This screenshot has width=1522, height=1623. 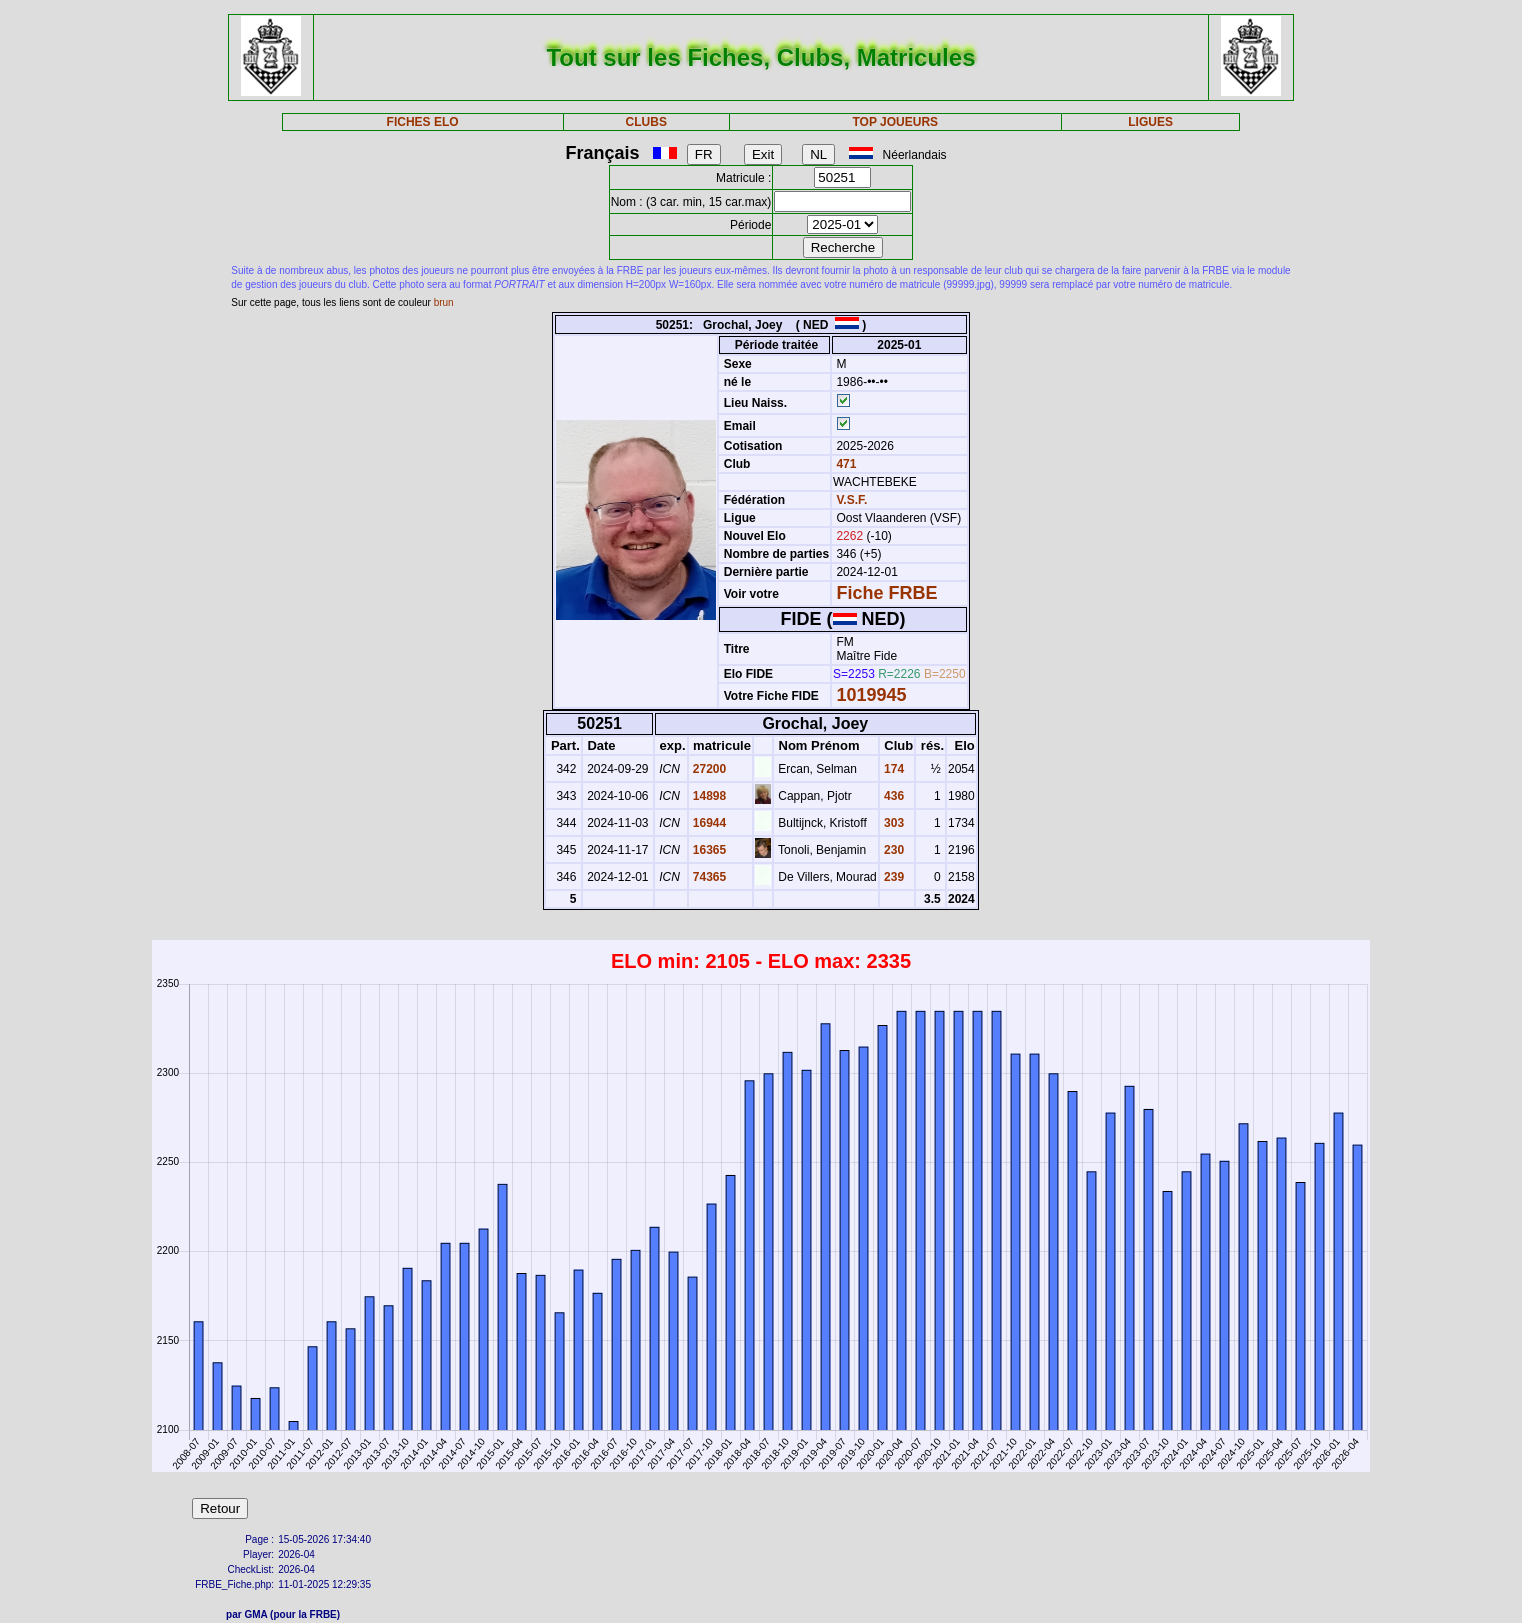 What do you see at coordinates (708, 823) in the screenshot?
I see `16944` at bounding box center [708, 823].